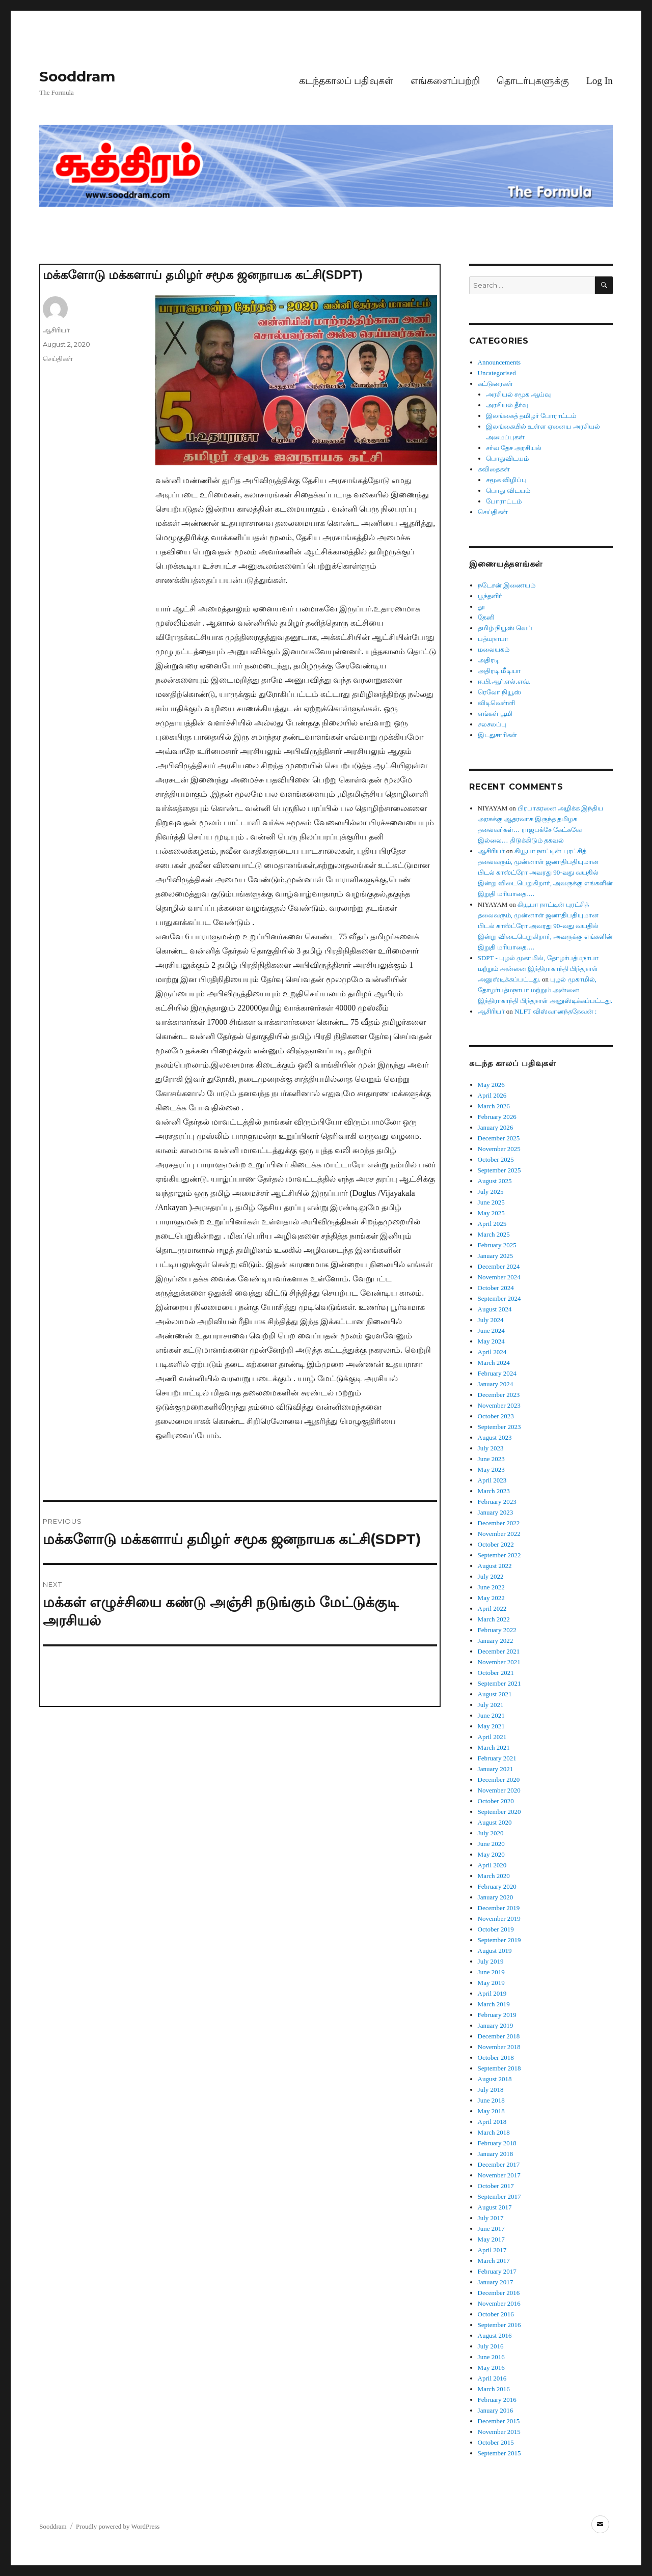 Image resolution: width=652 pixels, height=2576 pixels. I want to click on அரசியல் சமூக ஆய்வு, so click(518, 394).